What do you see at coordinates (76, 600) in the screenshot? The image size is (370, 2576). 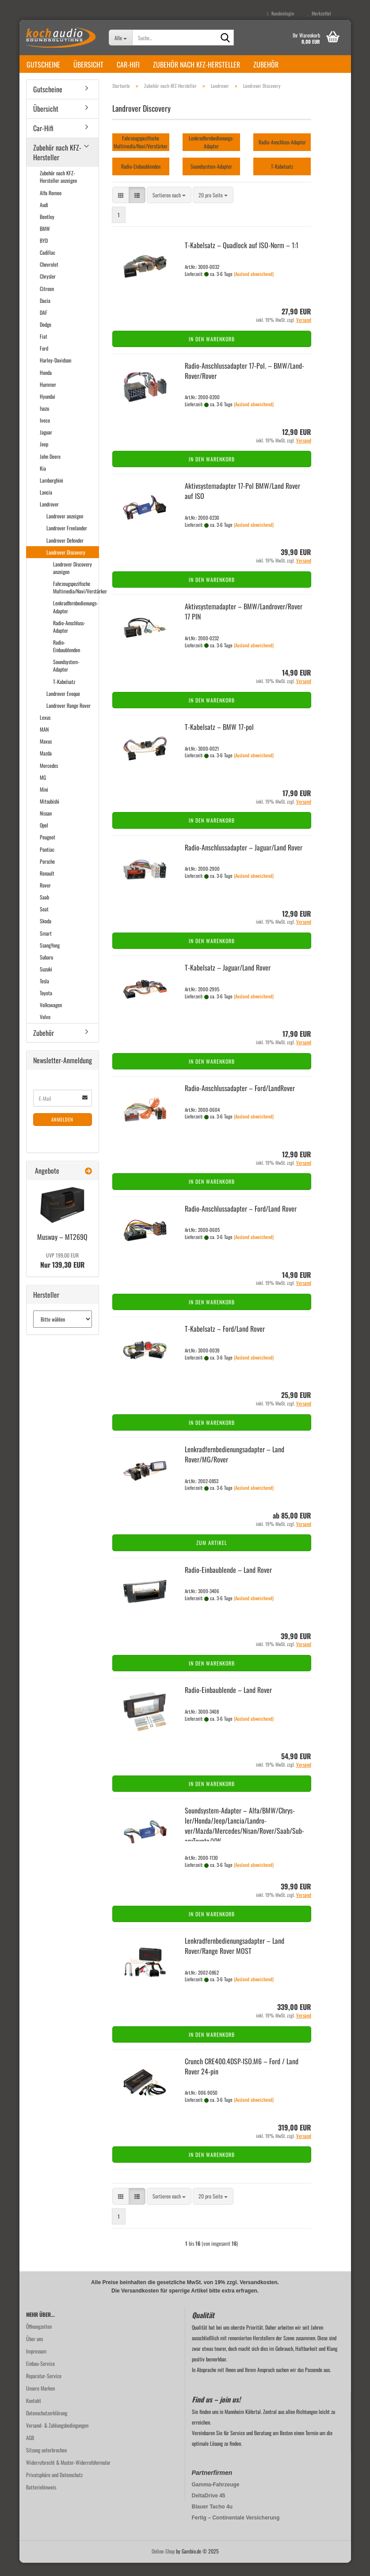 I see `Fahrzeugspezifische Multimedia/Navi/Verstärker` at bounding box center [76, 600].